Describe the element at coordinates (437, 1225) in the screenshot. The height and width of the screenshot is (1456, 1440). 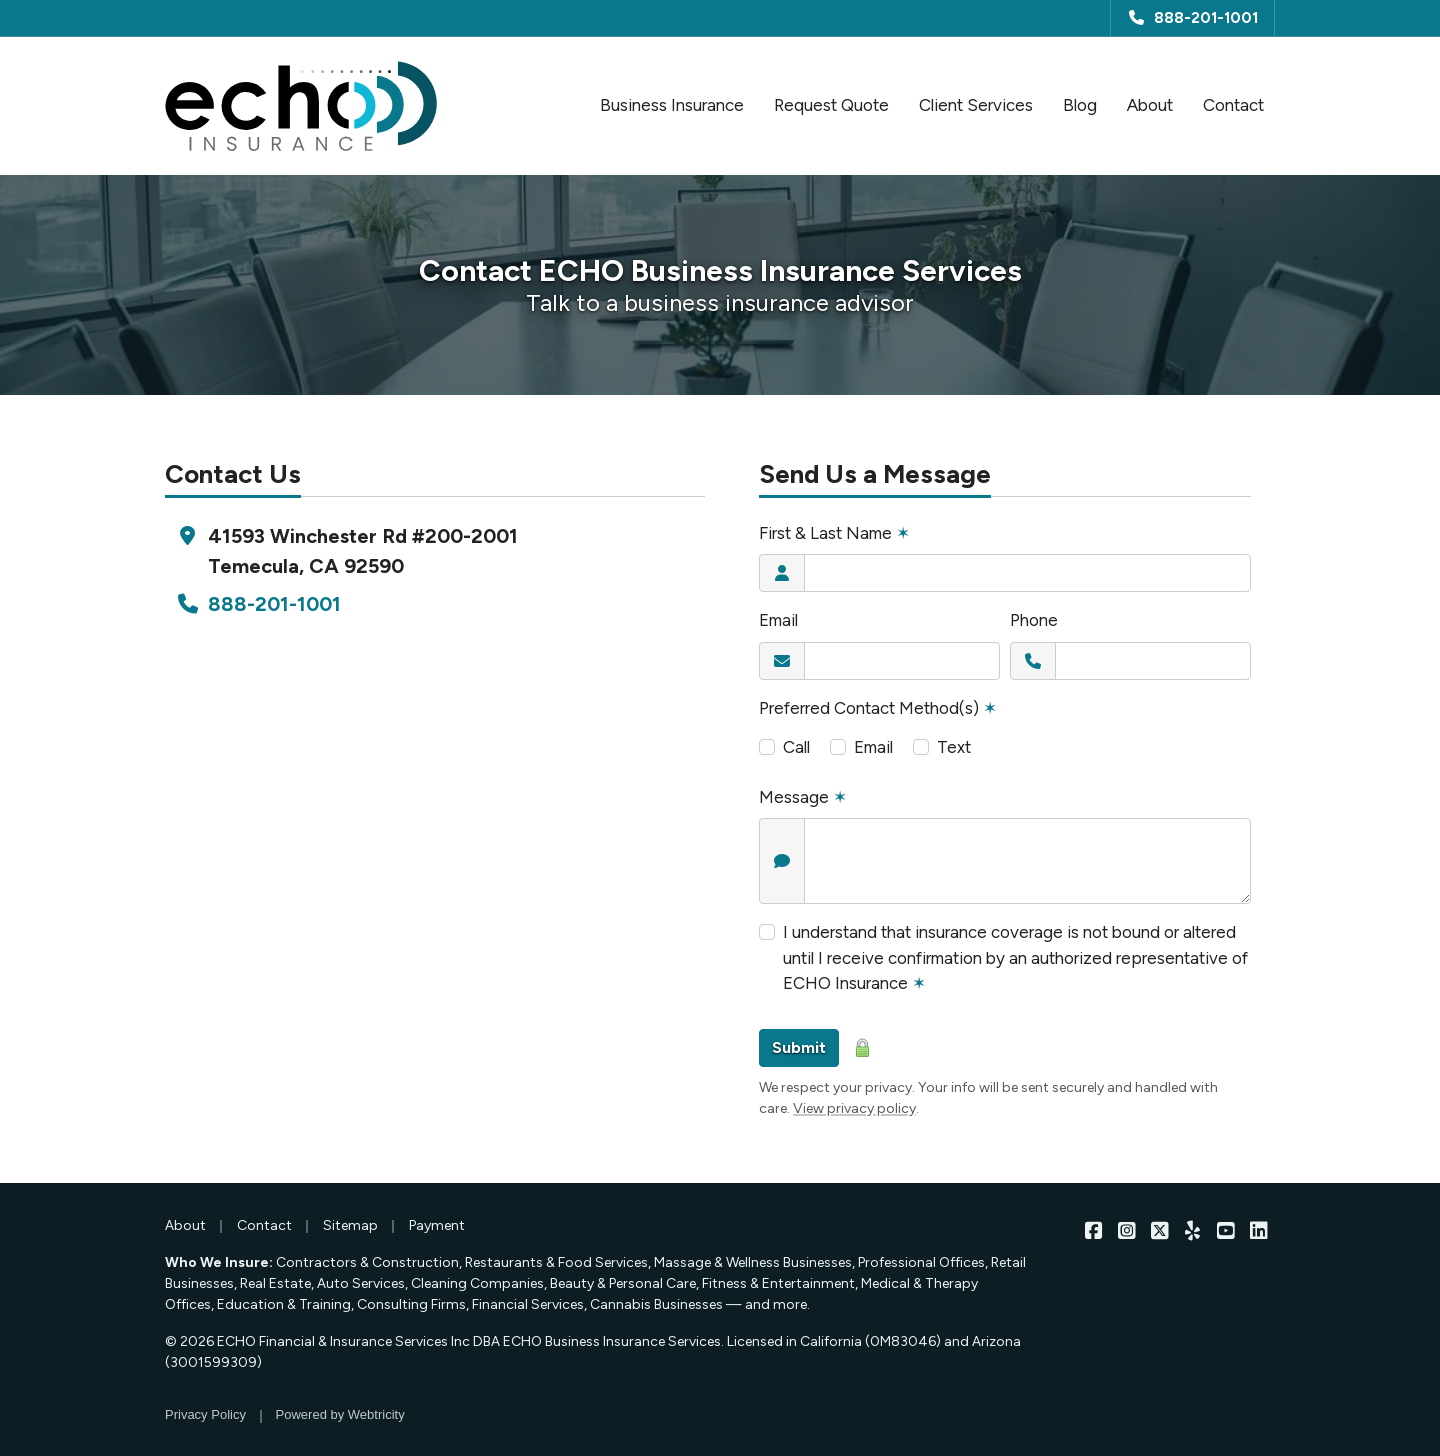
I see `Payment [Payment (opens in a new tab)]` at that location.